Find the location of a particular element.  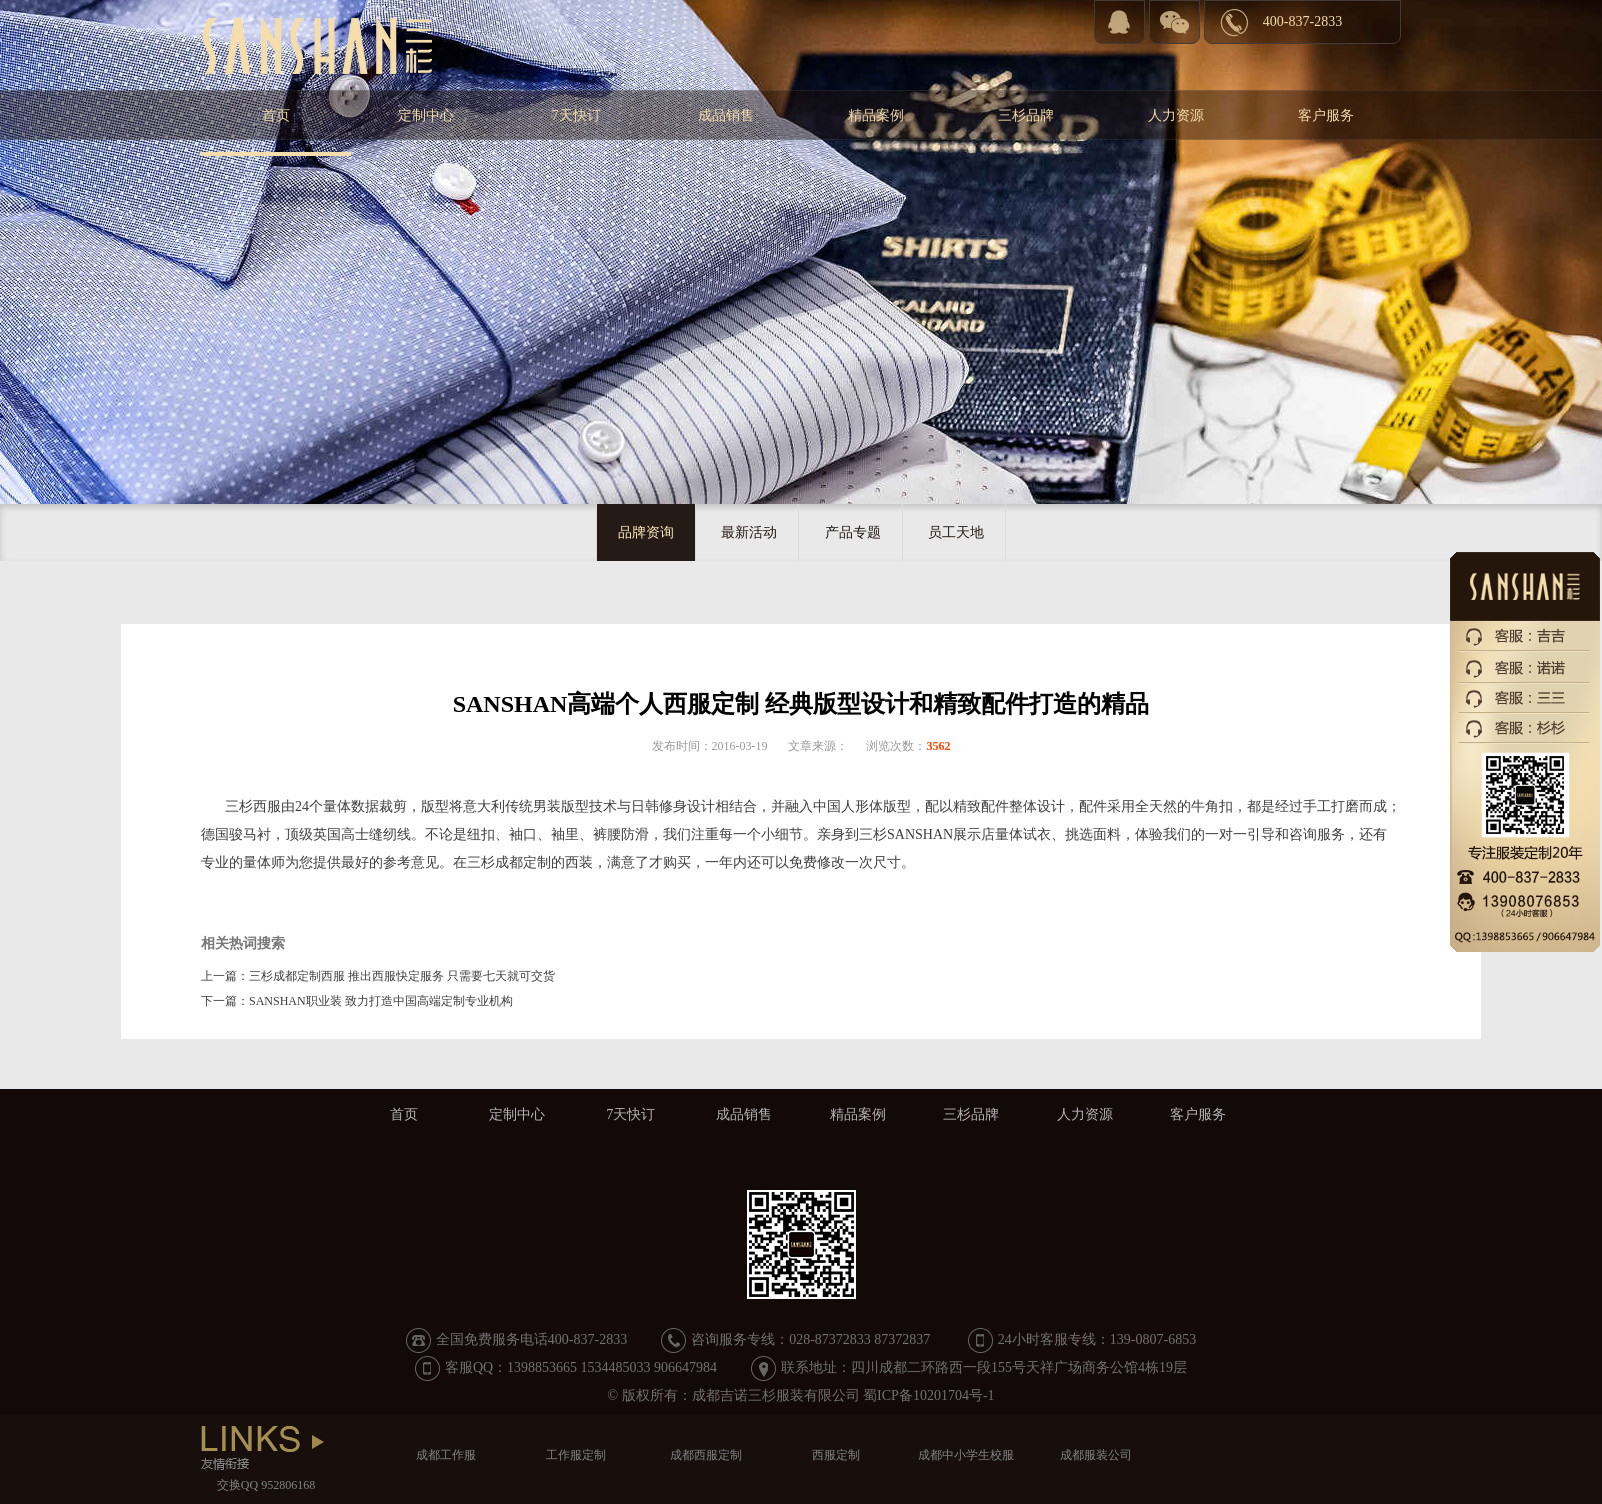

西服定制 is located at coordinates (836, 1455).